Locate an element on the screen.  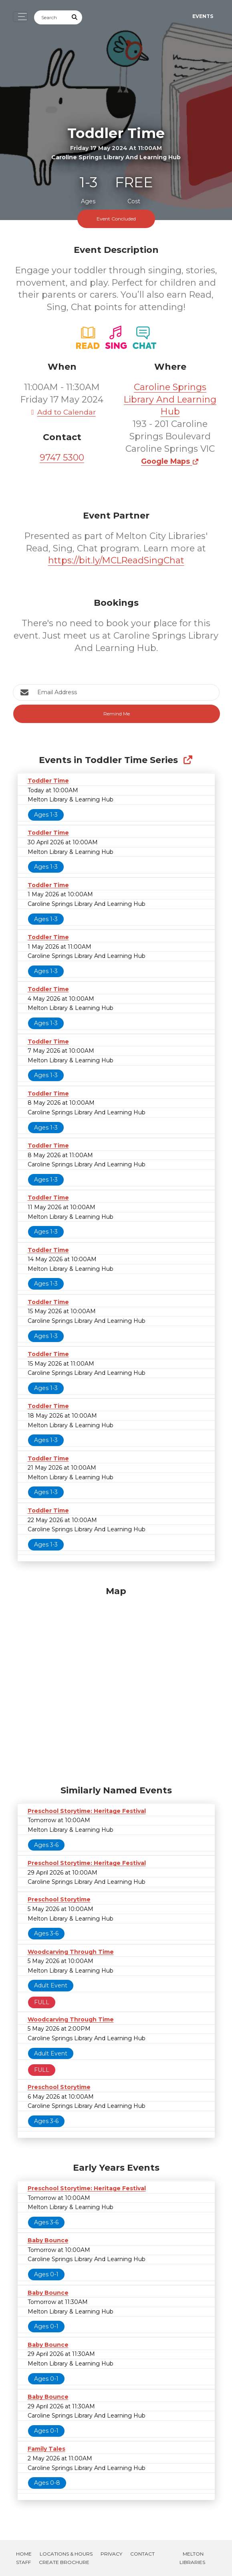
Melton Libraries is located at coordinates (192, 2558).